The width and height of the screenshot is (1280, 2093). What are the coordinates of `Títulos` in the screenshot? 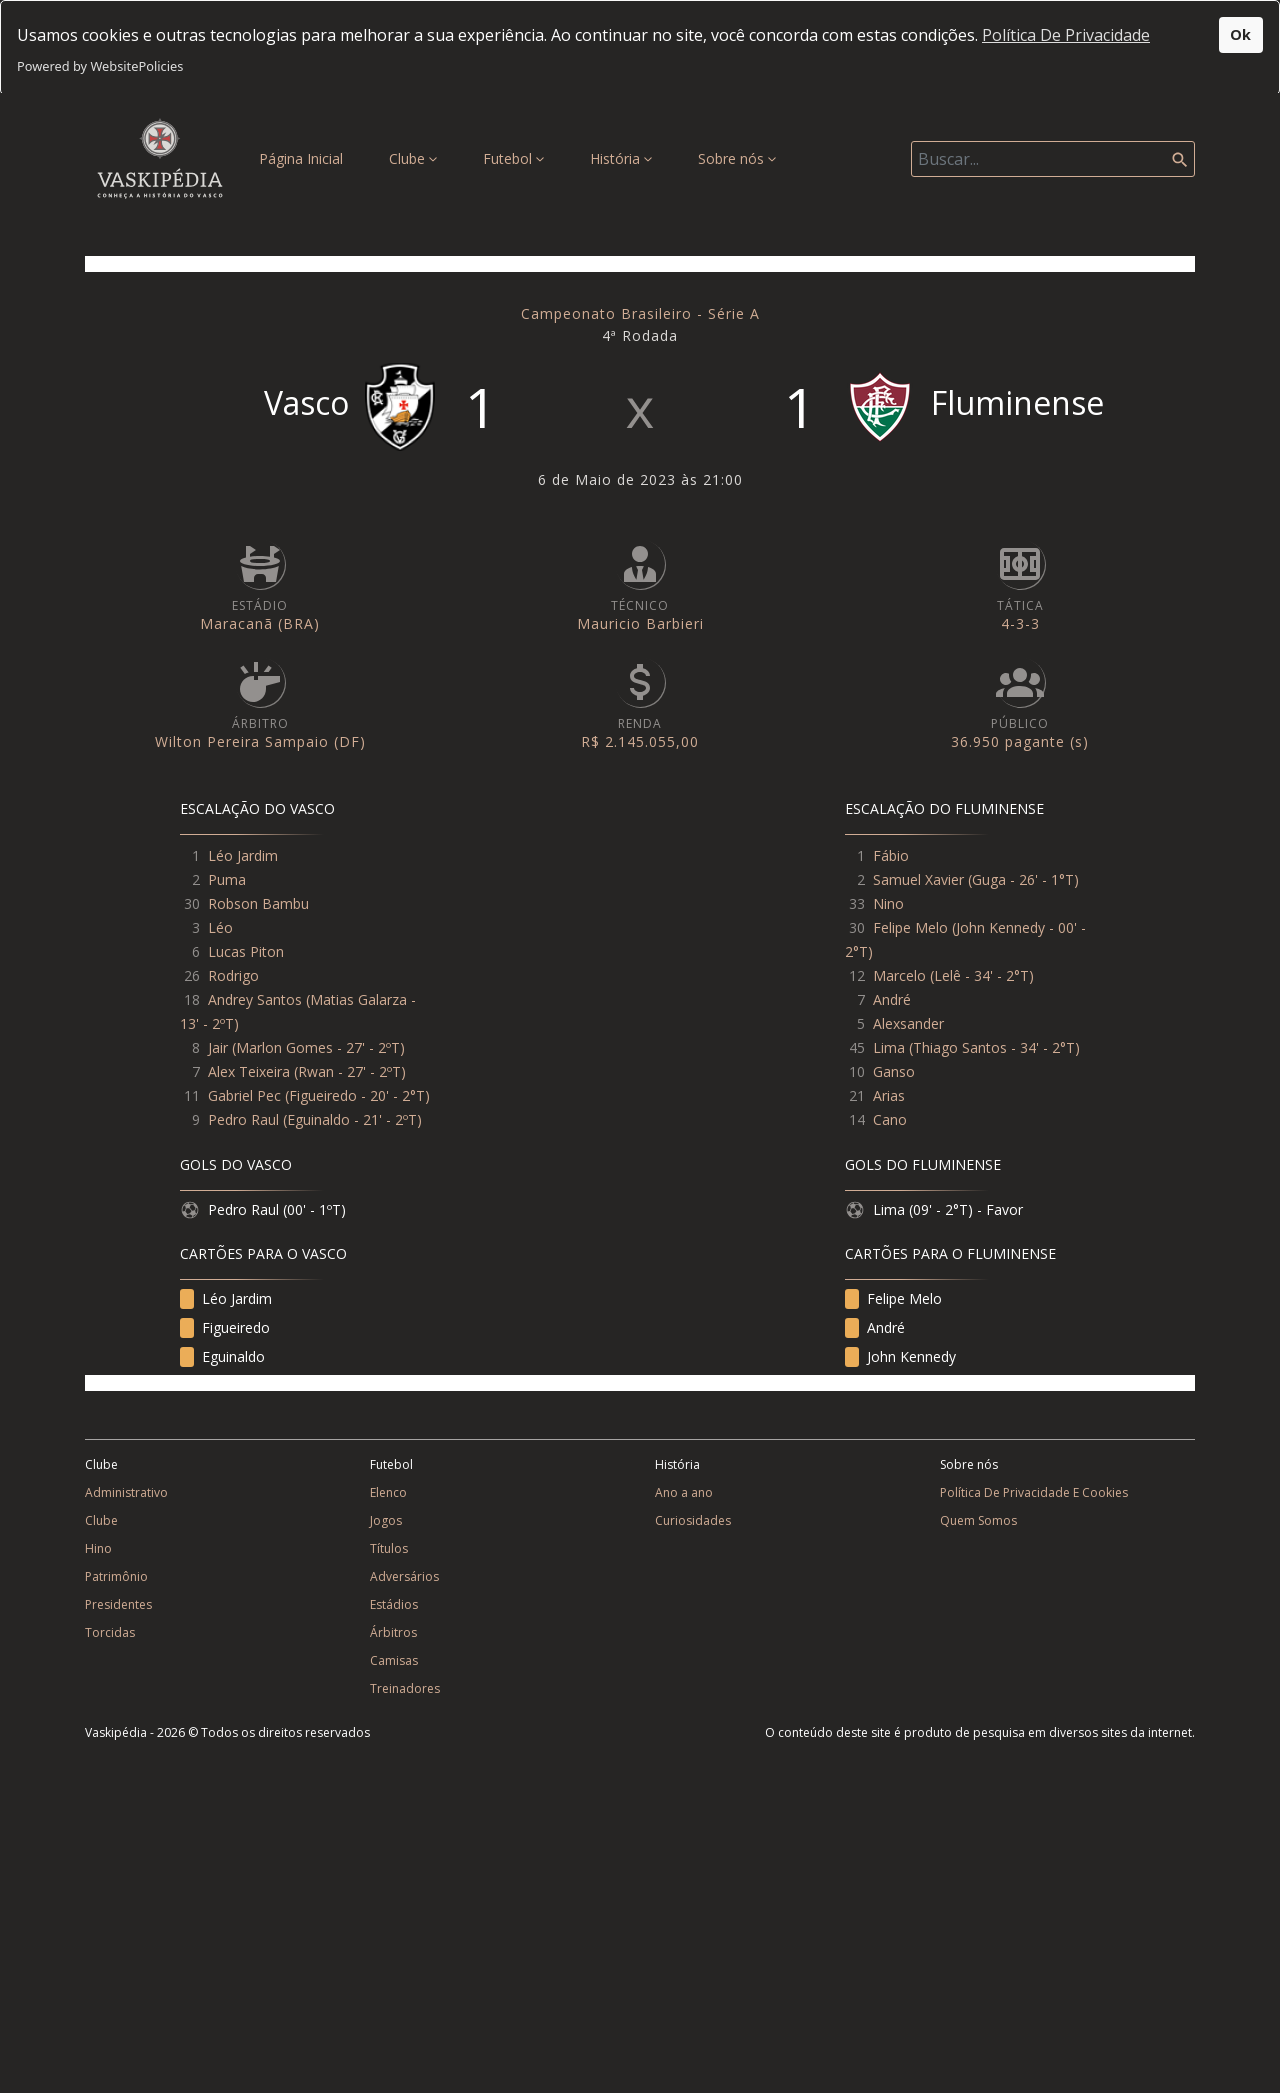 It's located at (389, 1548).